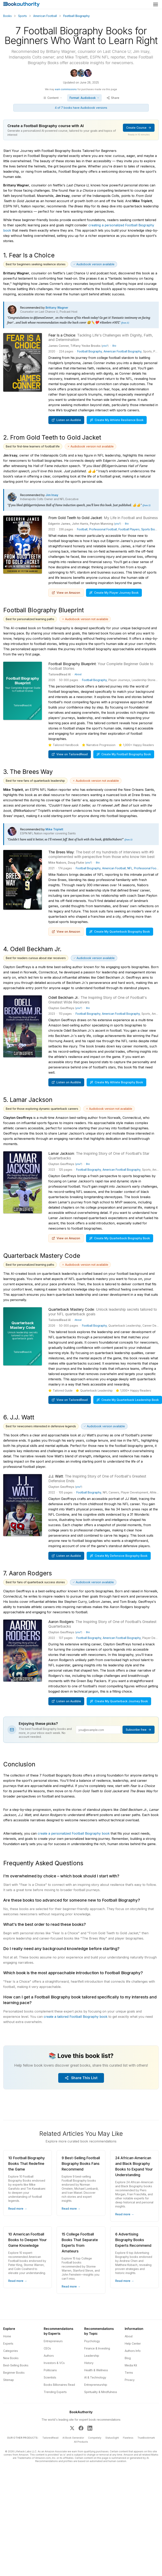 Image resolution: width=162 pixels, height=2576 pixels. What do you see at coordinates (130, 2381) in the screenshot?
I see `Privacy` at bounding box center [130, 2381].